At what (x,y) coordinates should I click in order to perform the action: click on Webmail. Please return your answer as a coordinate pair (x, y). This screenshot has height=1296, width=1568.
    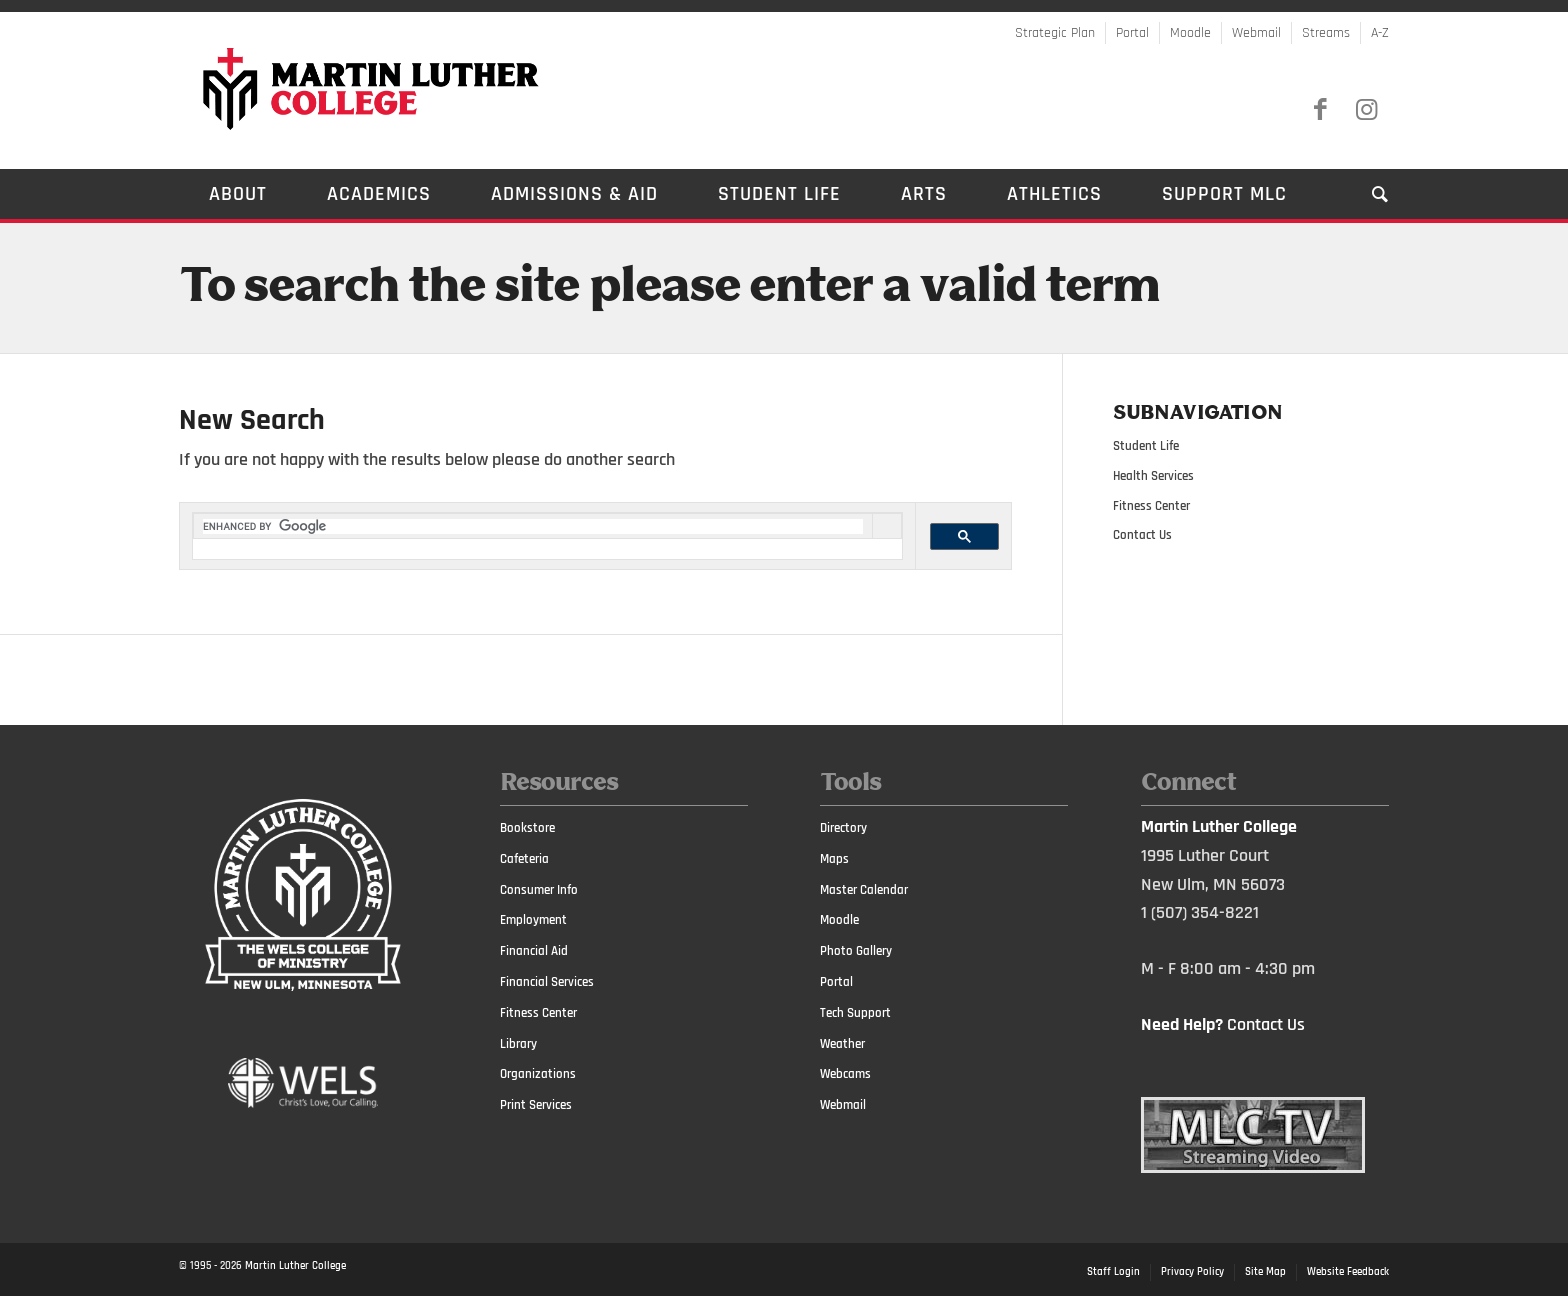
    Looking at the image, I should click on (1256, 33).